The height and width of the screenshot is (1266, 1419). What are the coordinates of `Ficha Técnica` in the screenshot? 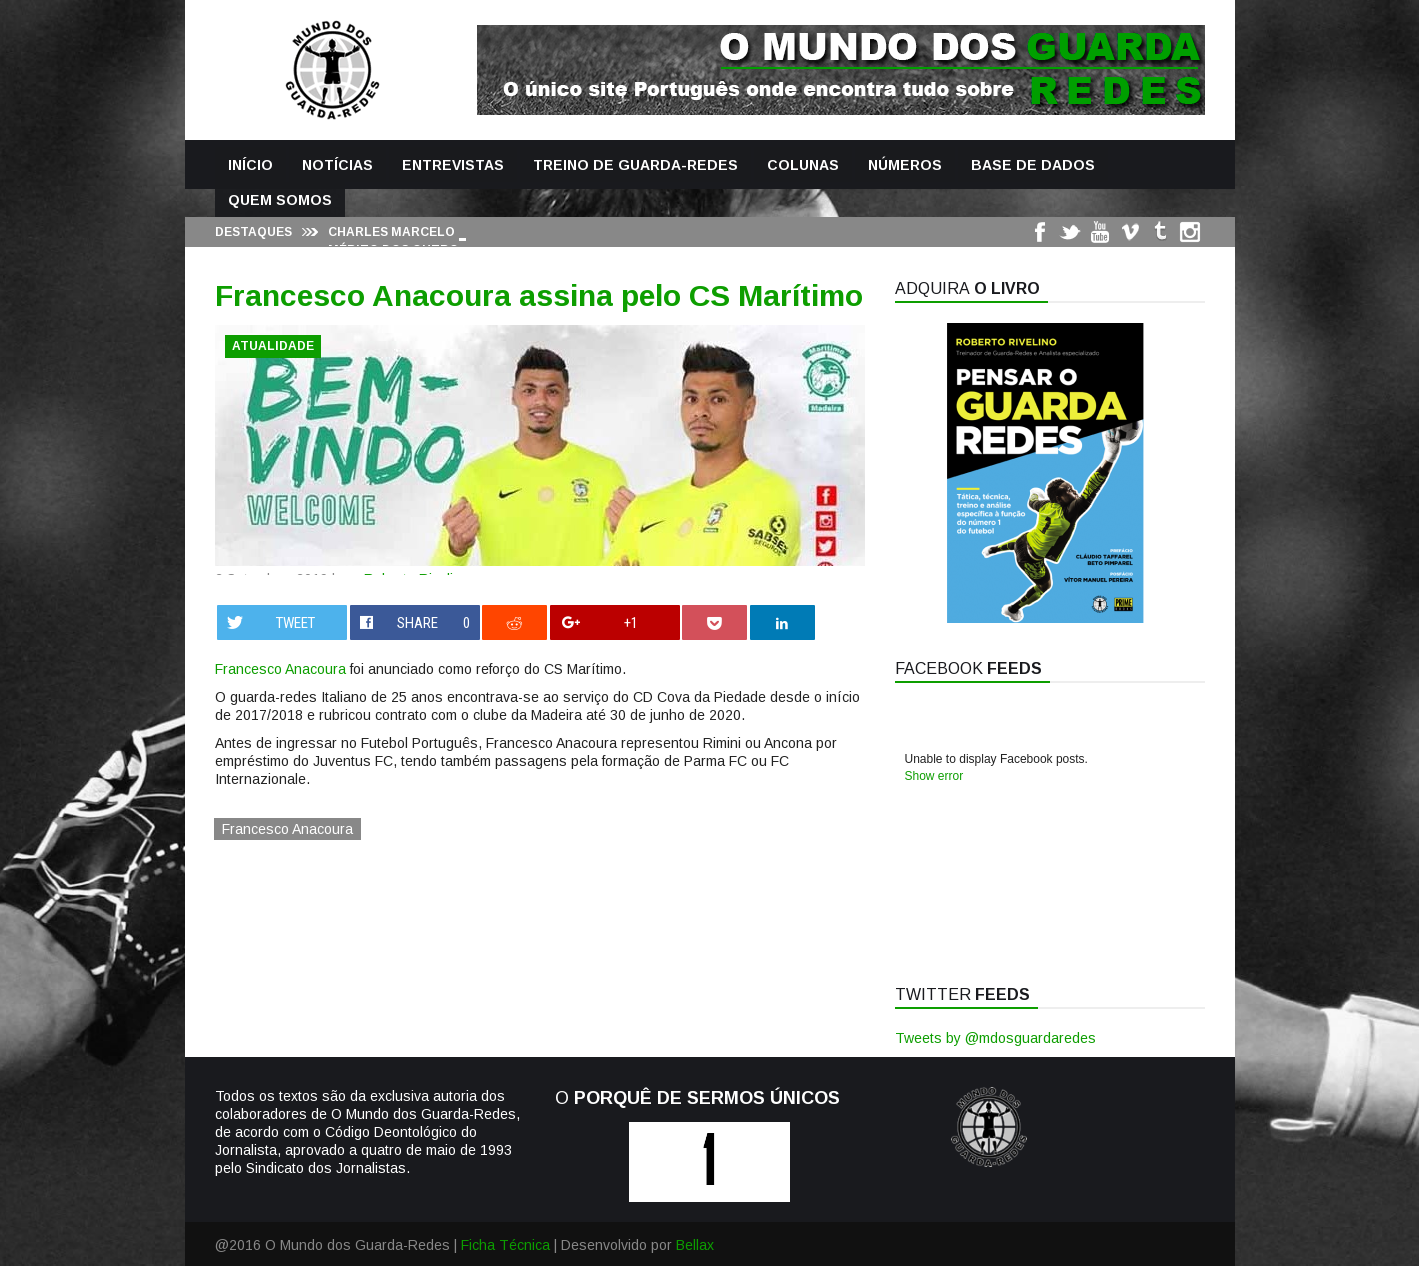 It's located at (505, 1245).